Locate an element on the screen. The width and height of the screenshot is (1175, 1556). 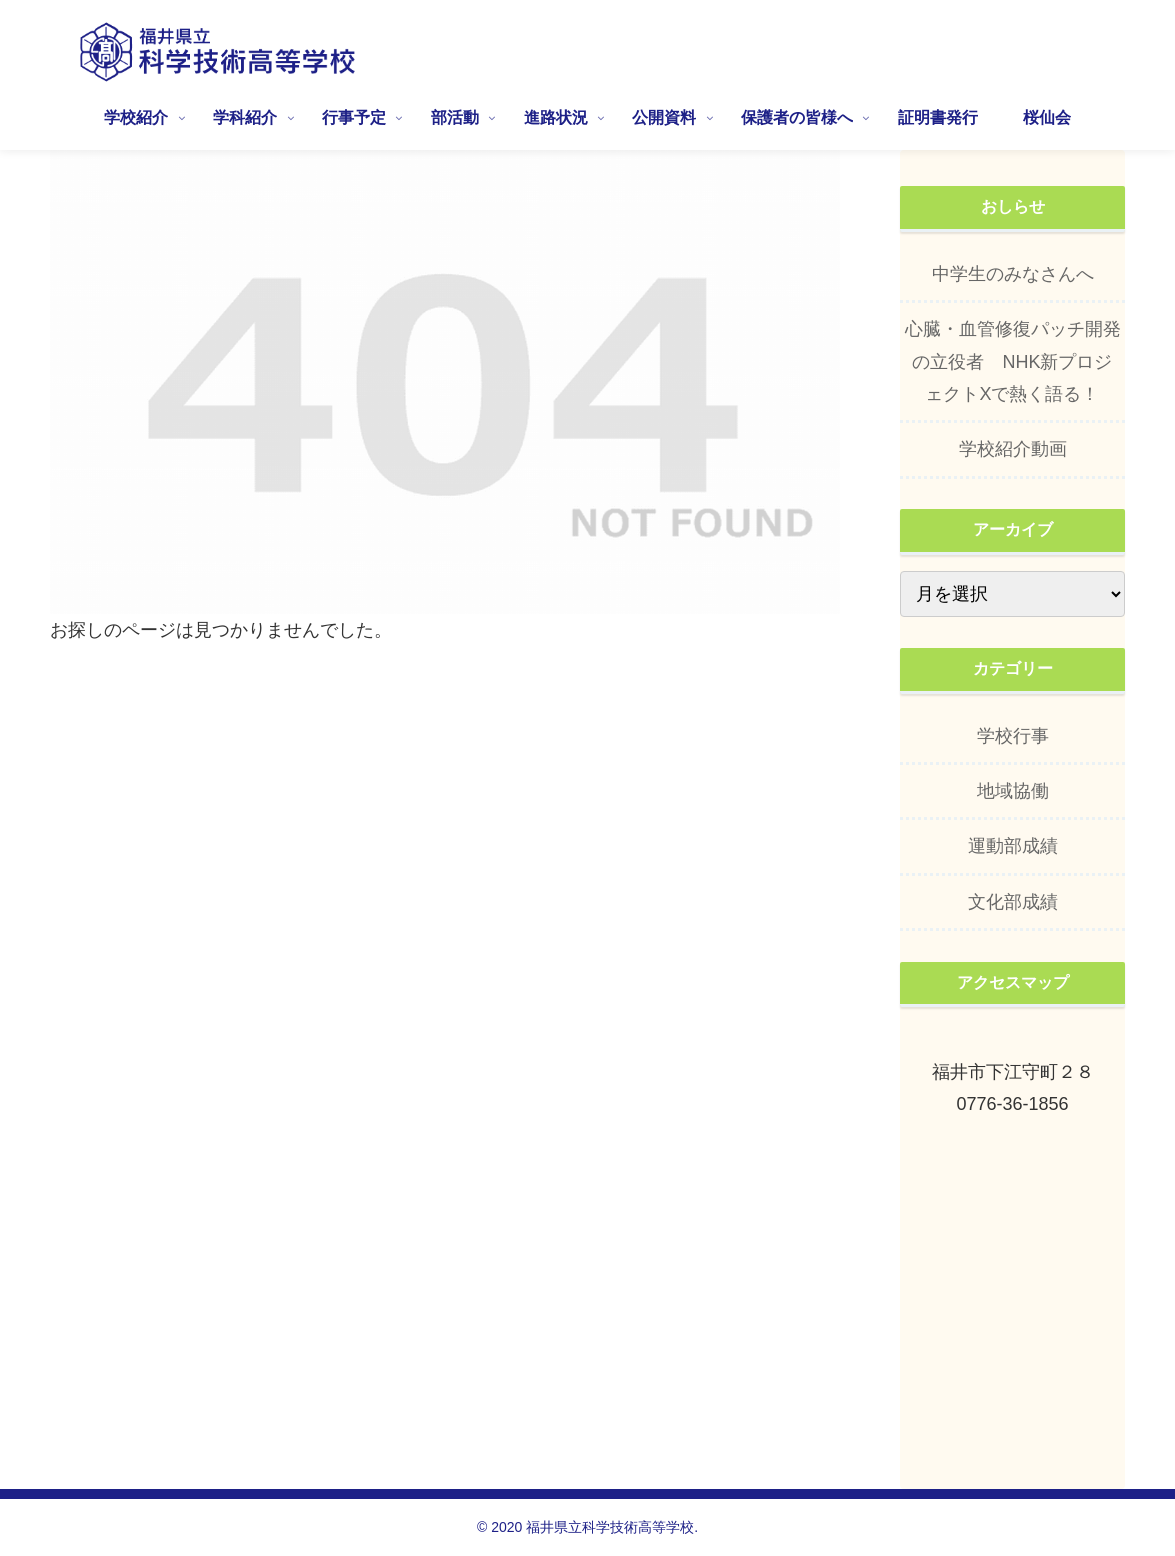
学校紹介動画 is located at coordinates (1013, 449).